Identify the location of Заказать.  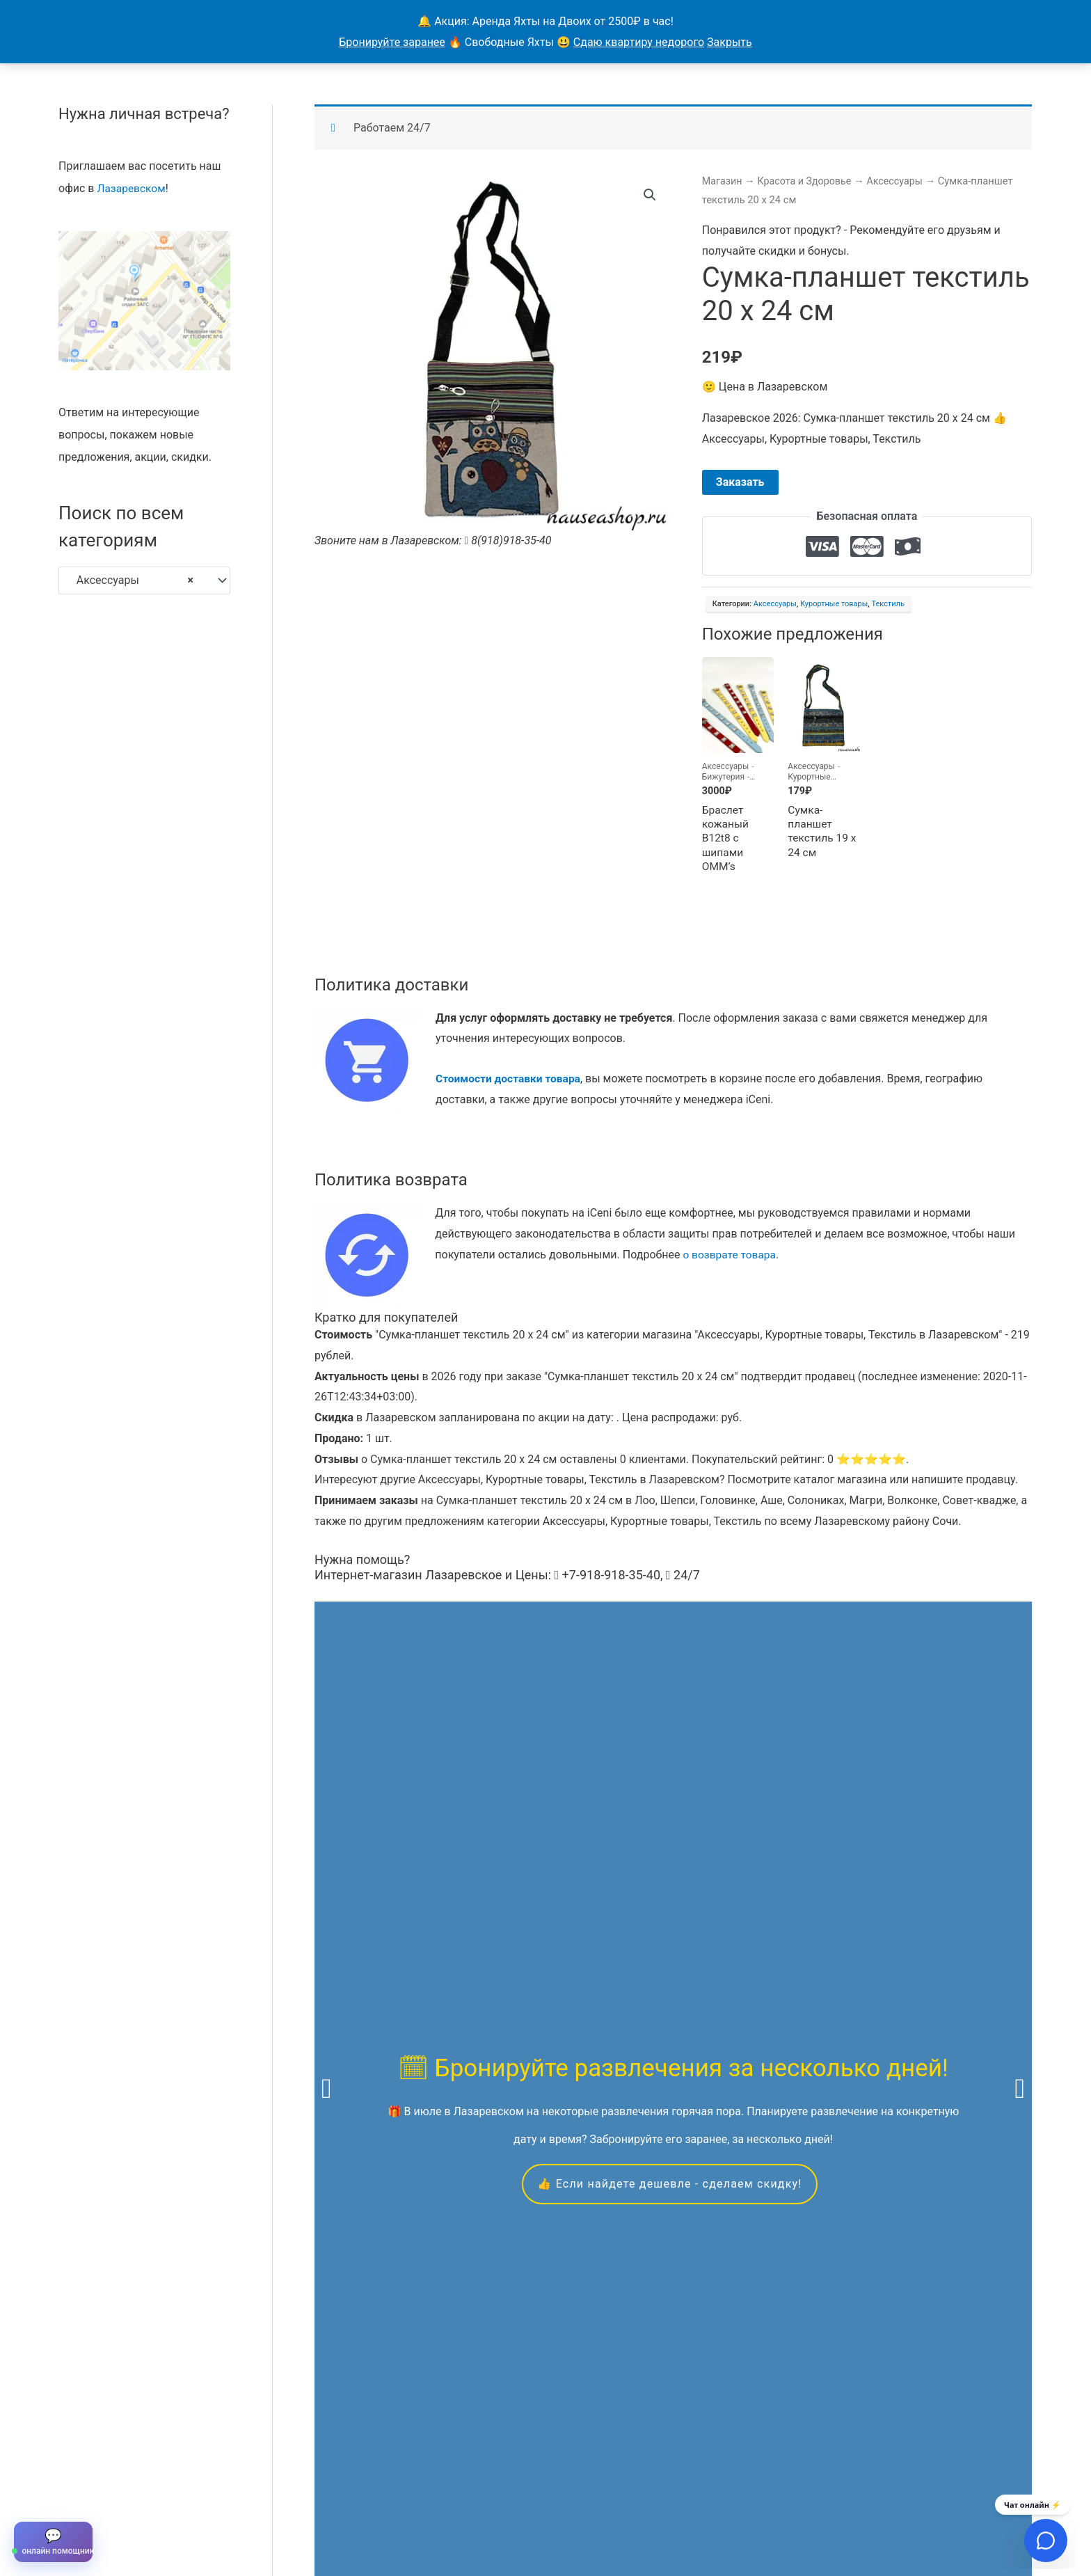
(740, 482).